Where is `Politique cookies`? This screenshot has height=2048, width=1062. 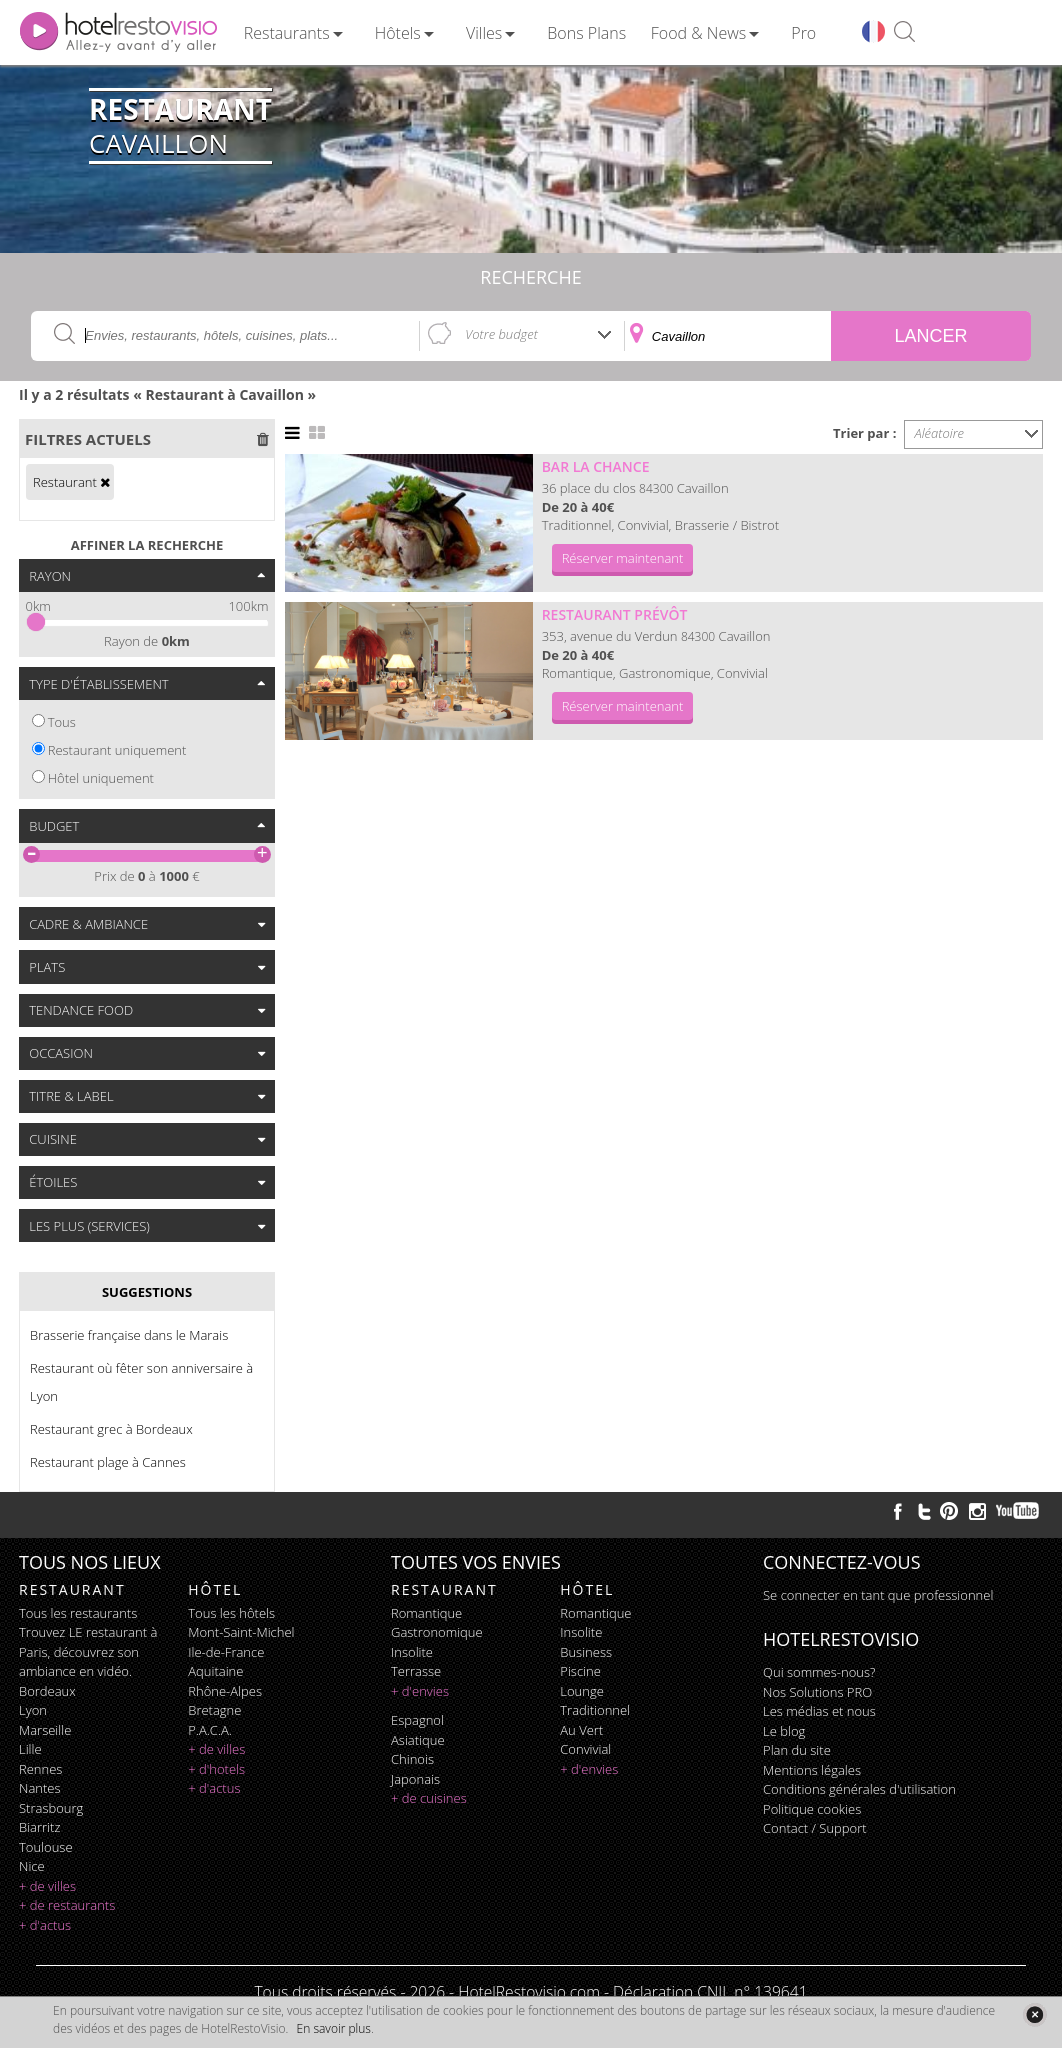
Politique cookies is located at coordinates (812, 1809).